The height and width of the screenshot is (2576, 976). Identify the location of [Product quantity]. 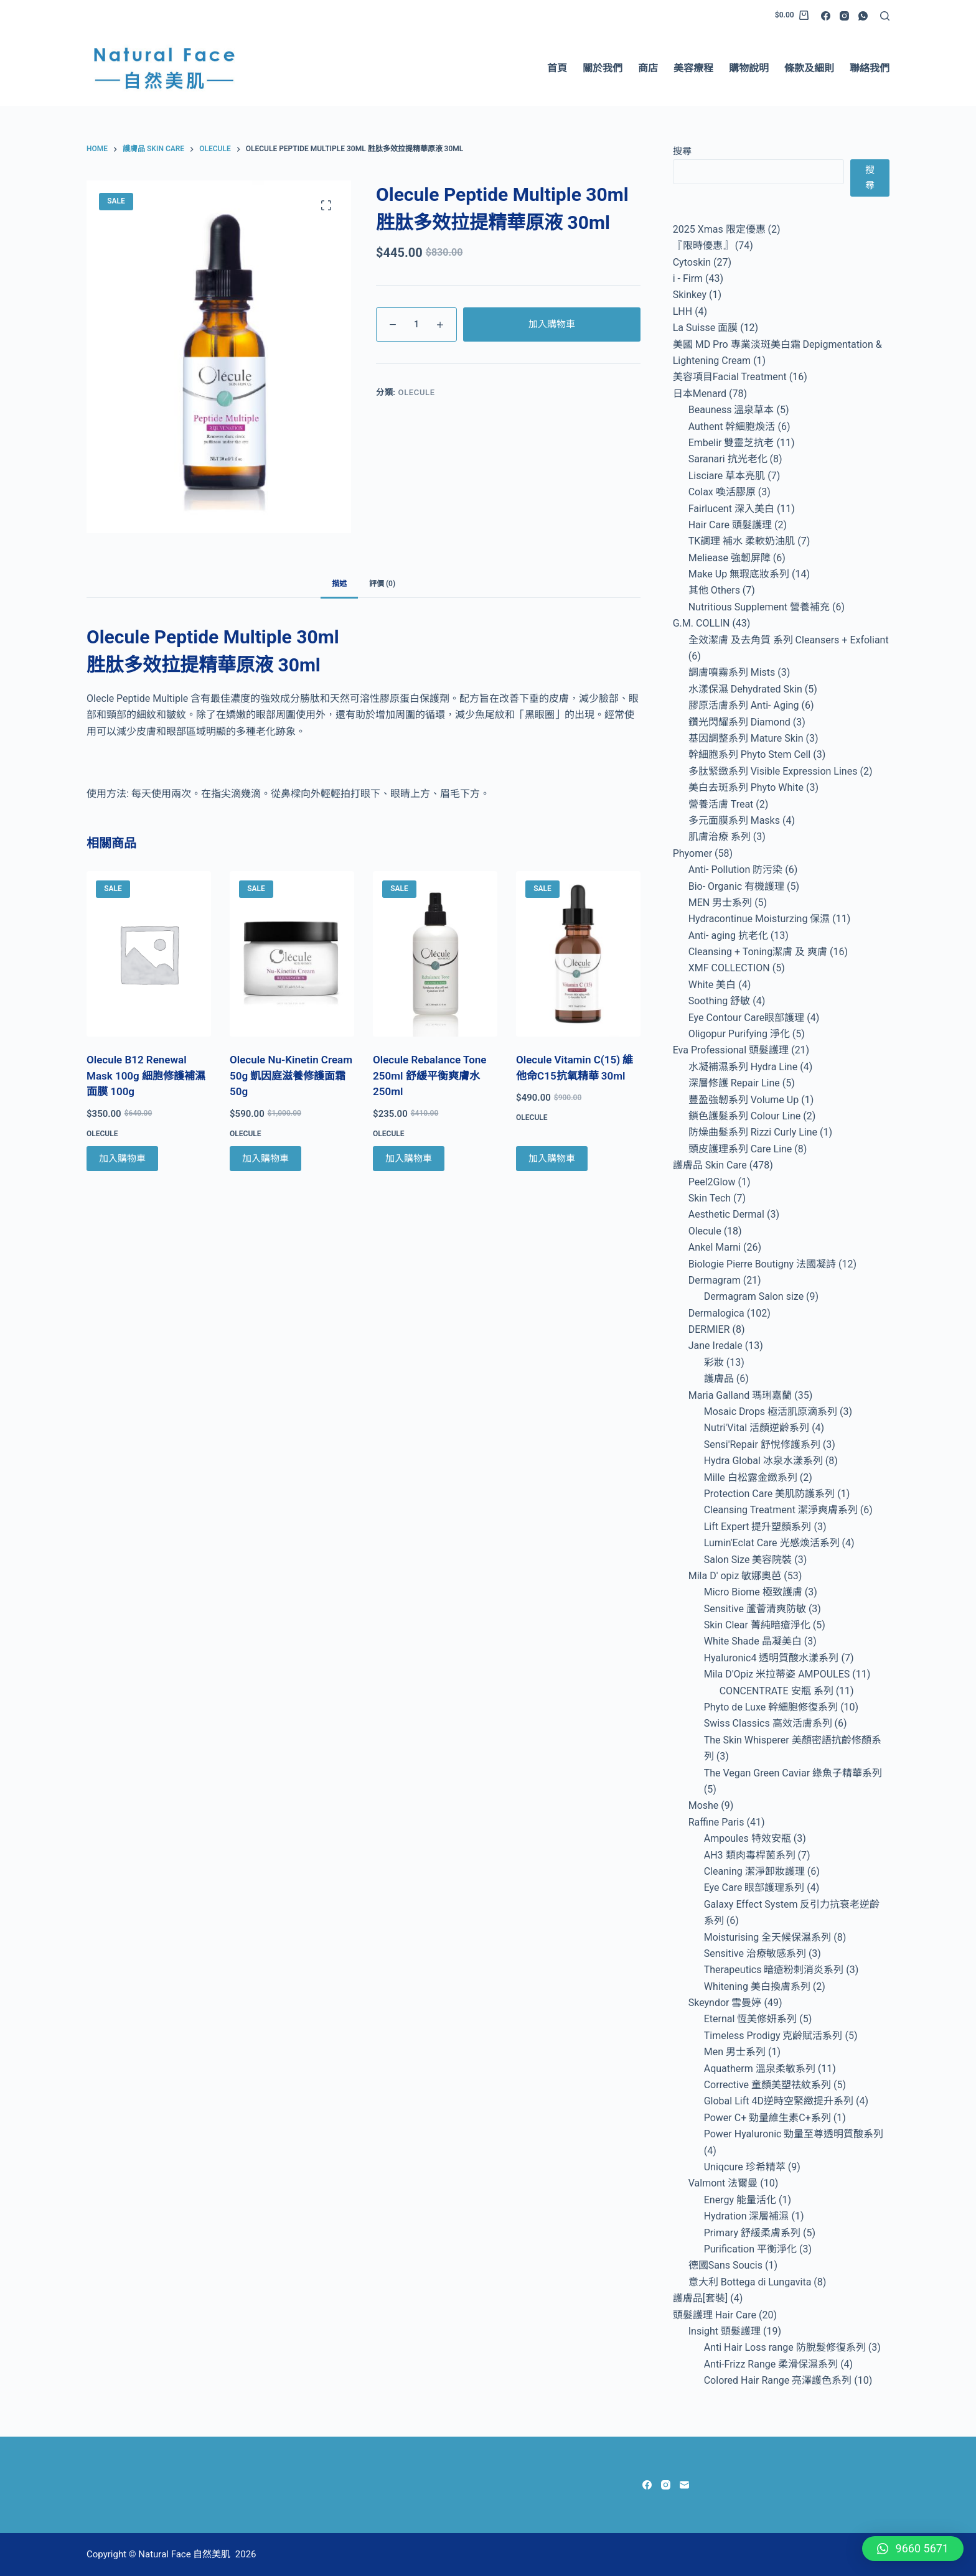
(416, 324).